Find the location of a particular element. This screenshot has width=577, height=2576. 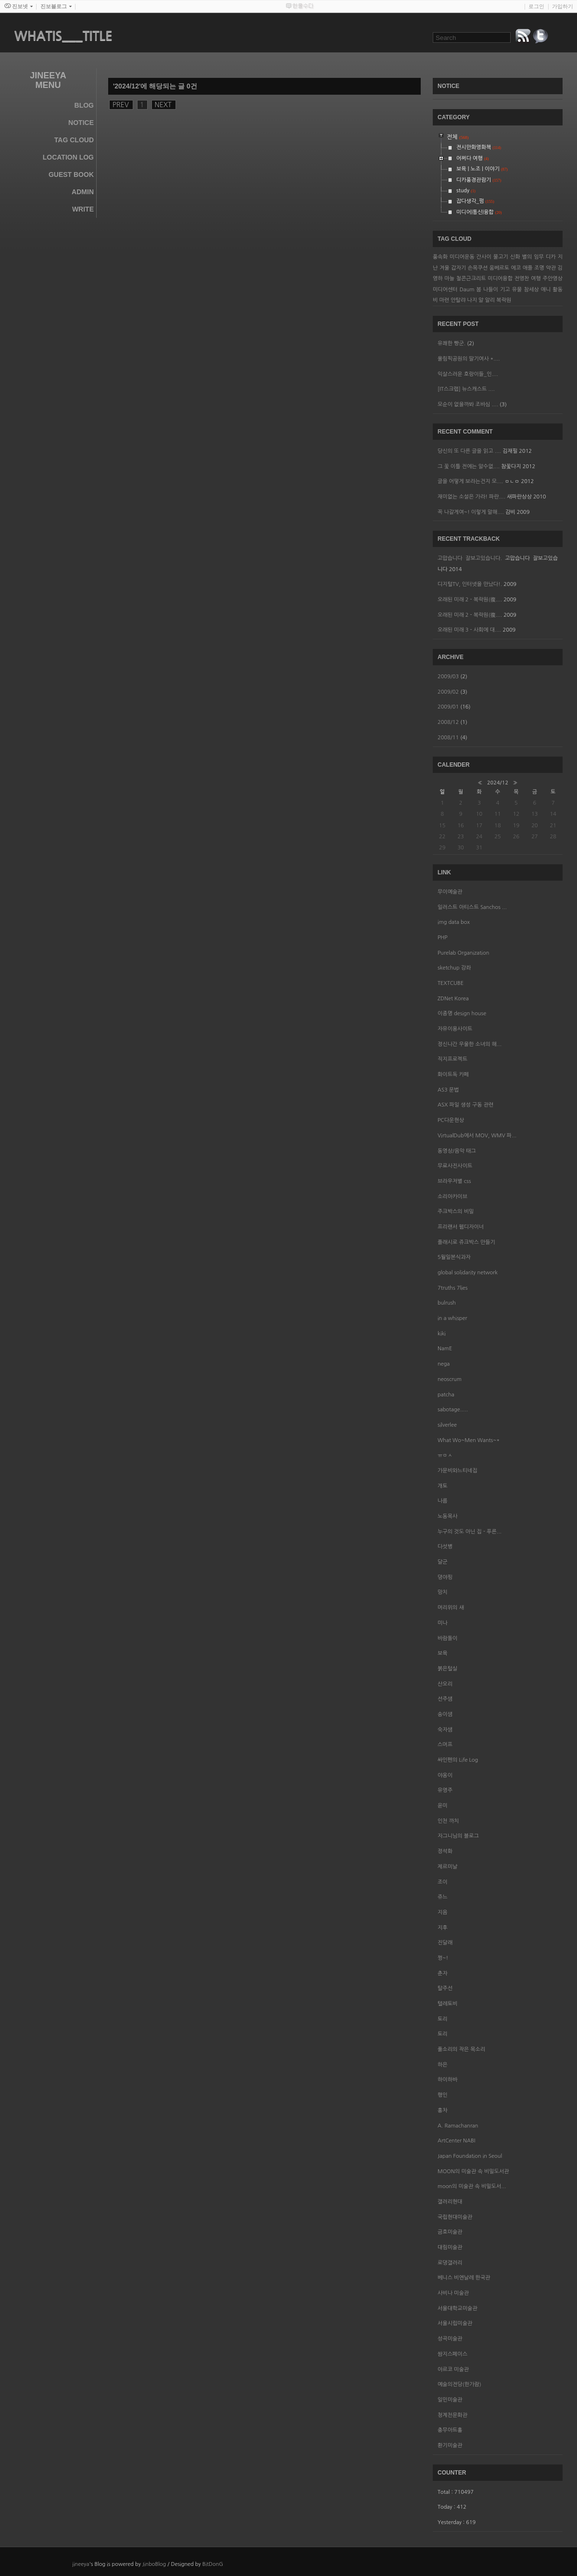

TEXTCUBE is located at coordinates (451, 983).